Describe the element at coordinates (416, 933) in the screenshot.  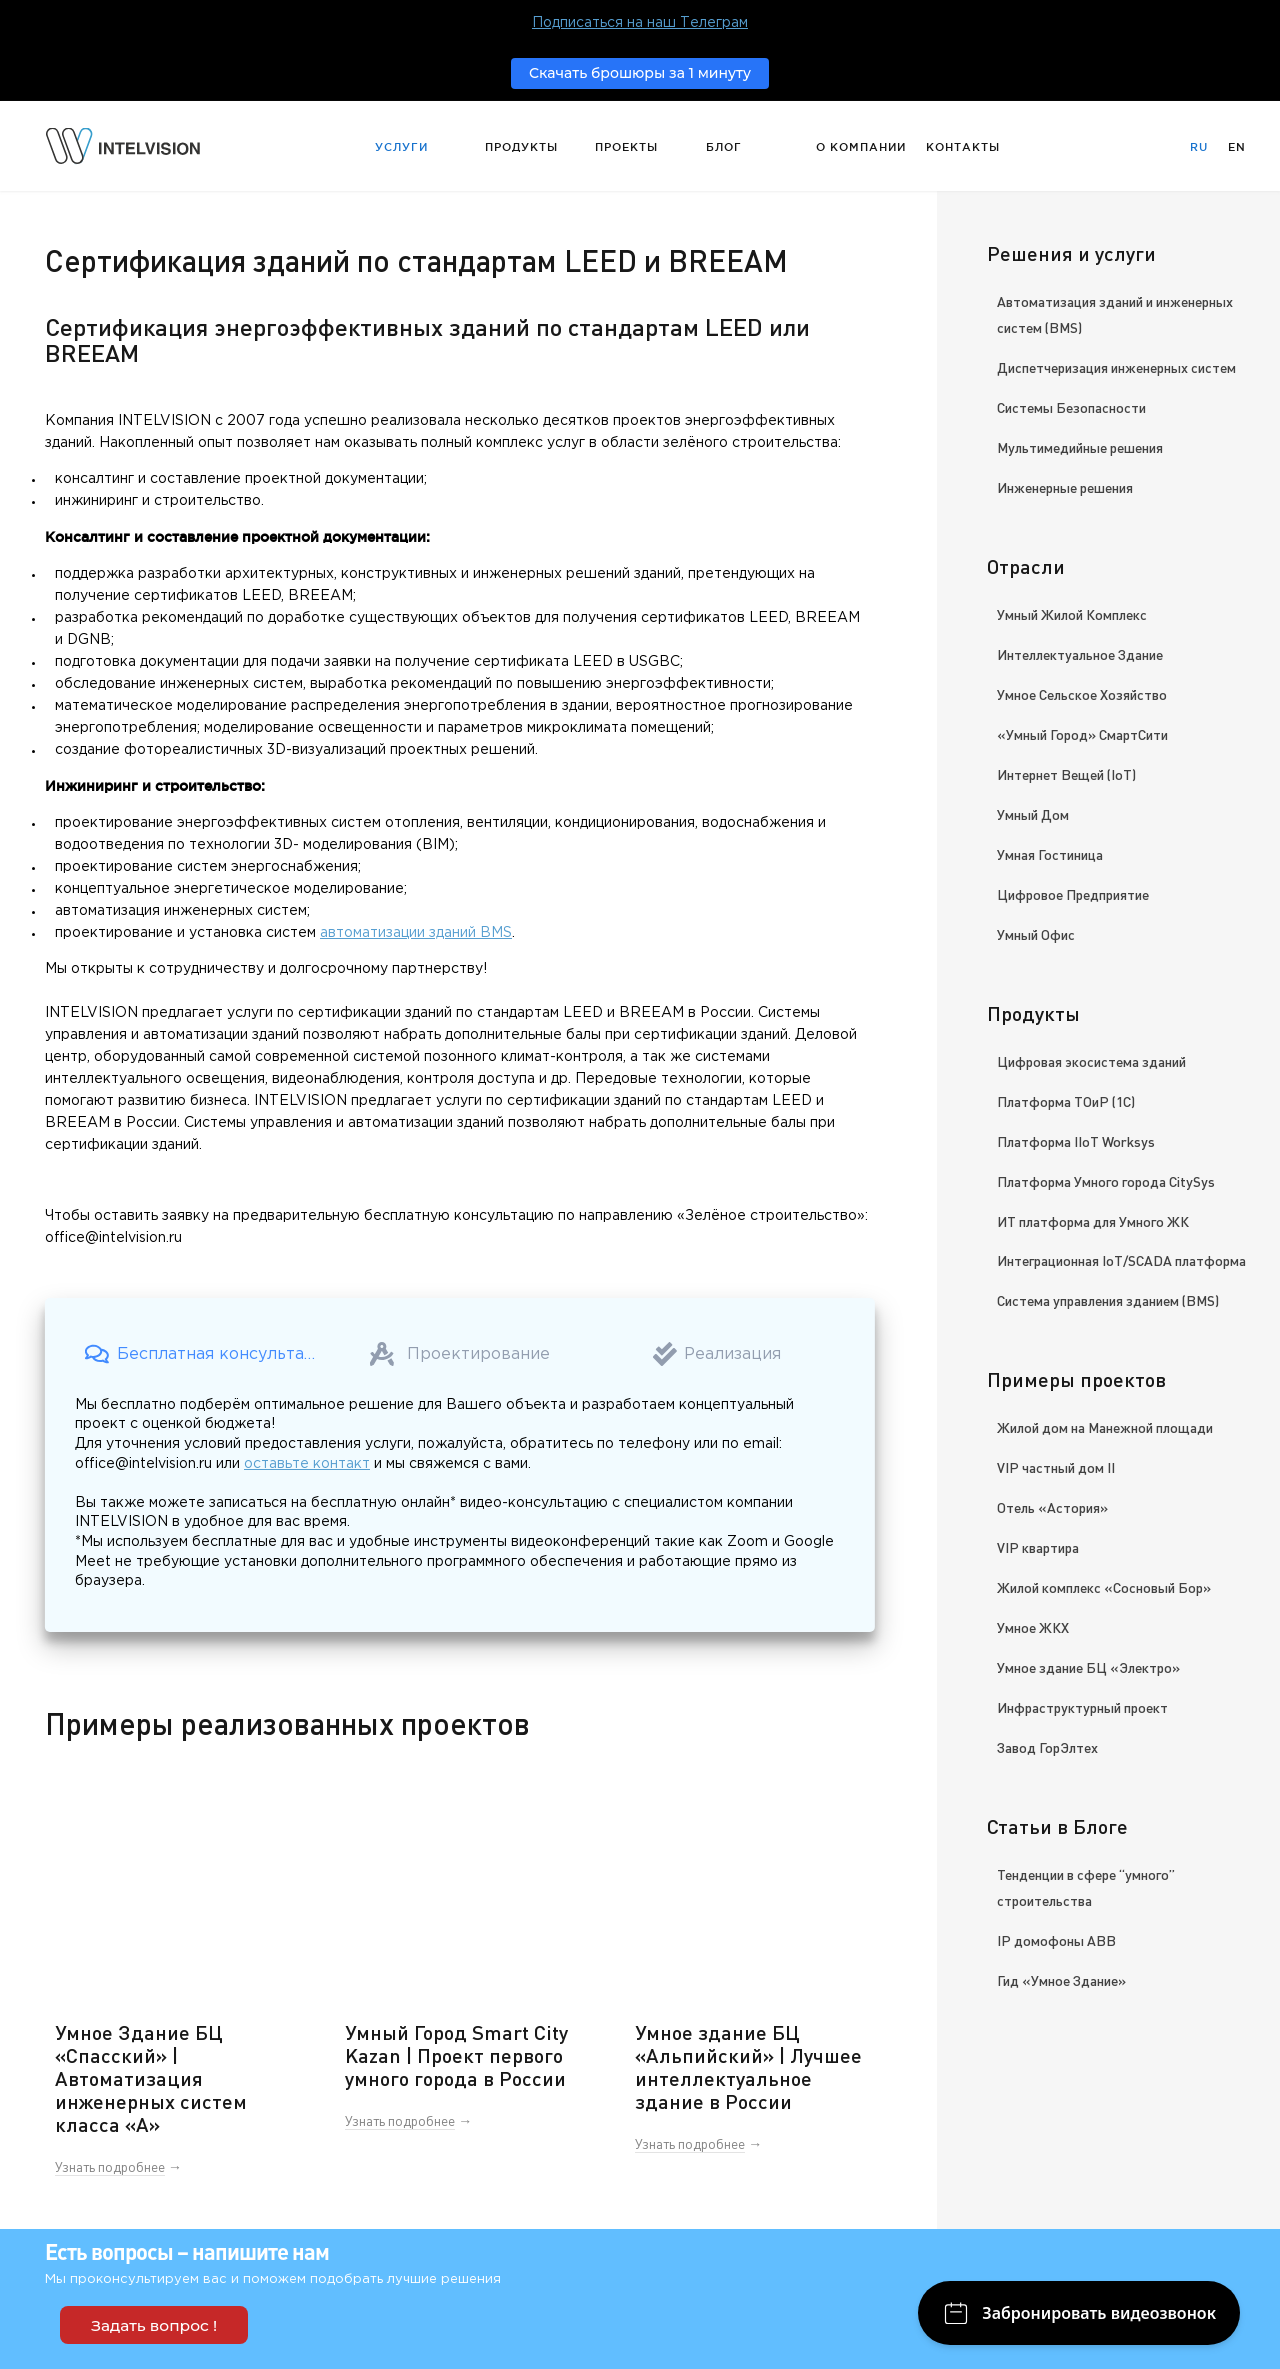
I see `автоматизации зданий BMS` at that location.